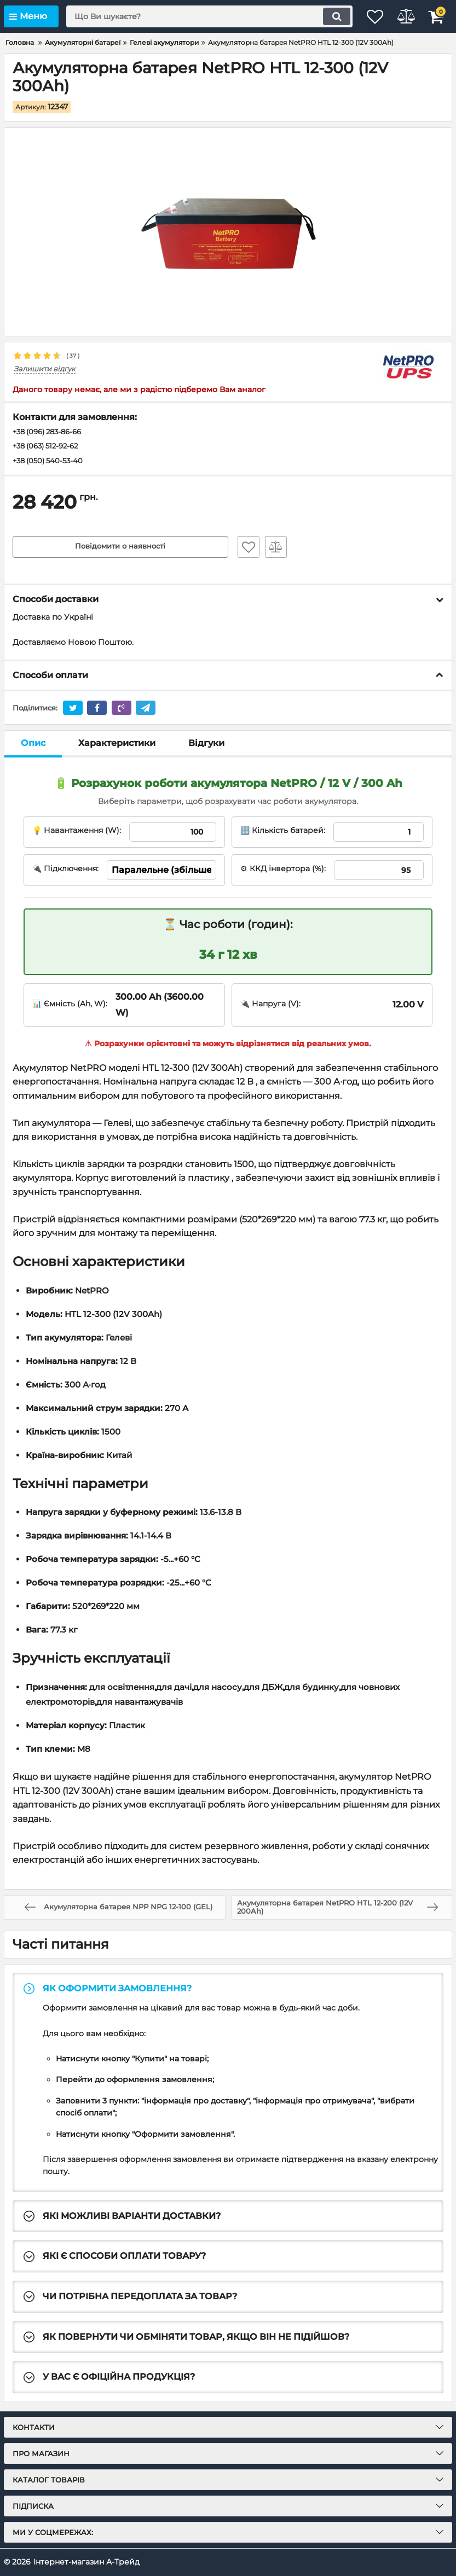  I want to click on 🔢 Кількість батарей:, so click(282, 832).